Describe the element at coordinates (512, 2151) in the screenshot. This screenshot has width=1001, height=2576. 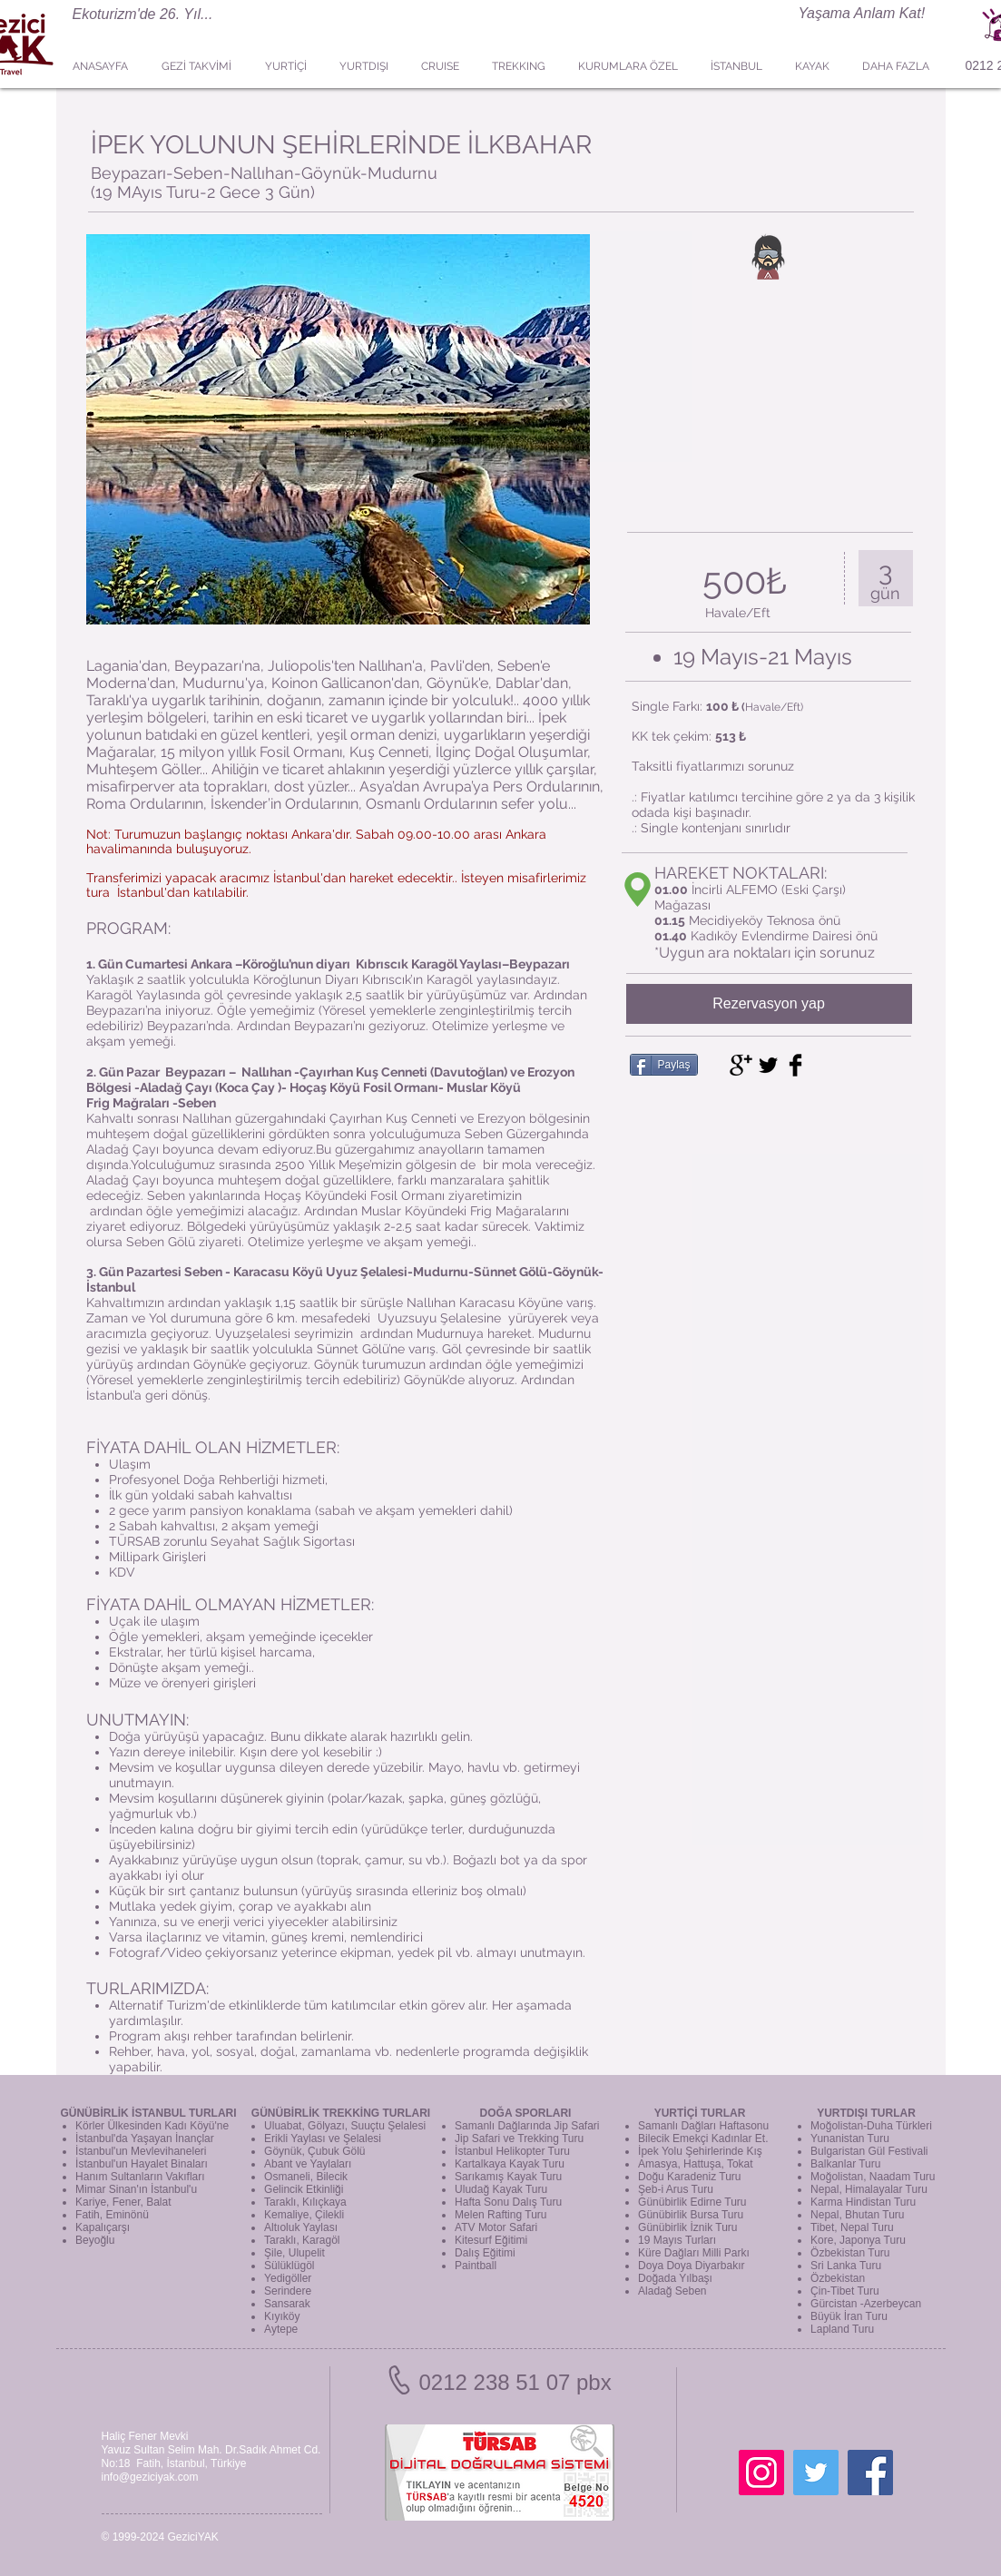
I see `İstanbul Helikopter Turu` at that location.